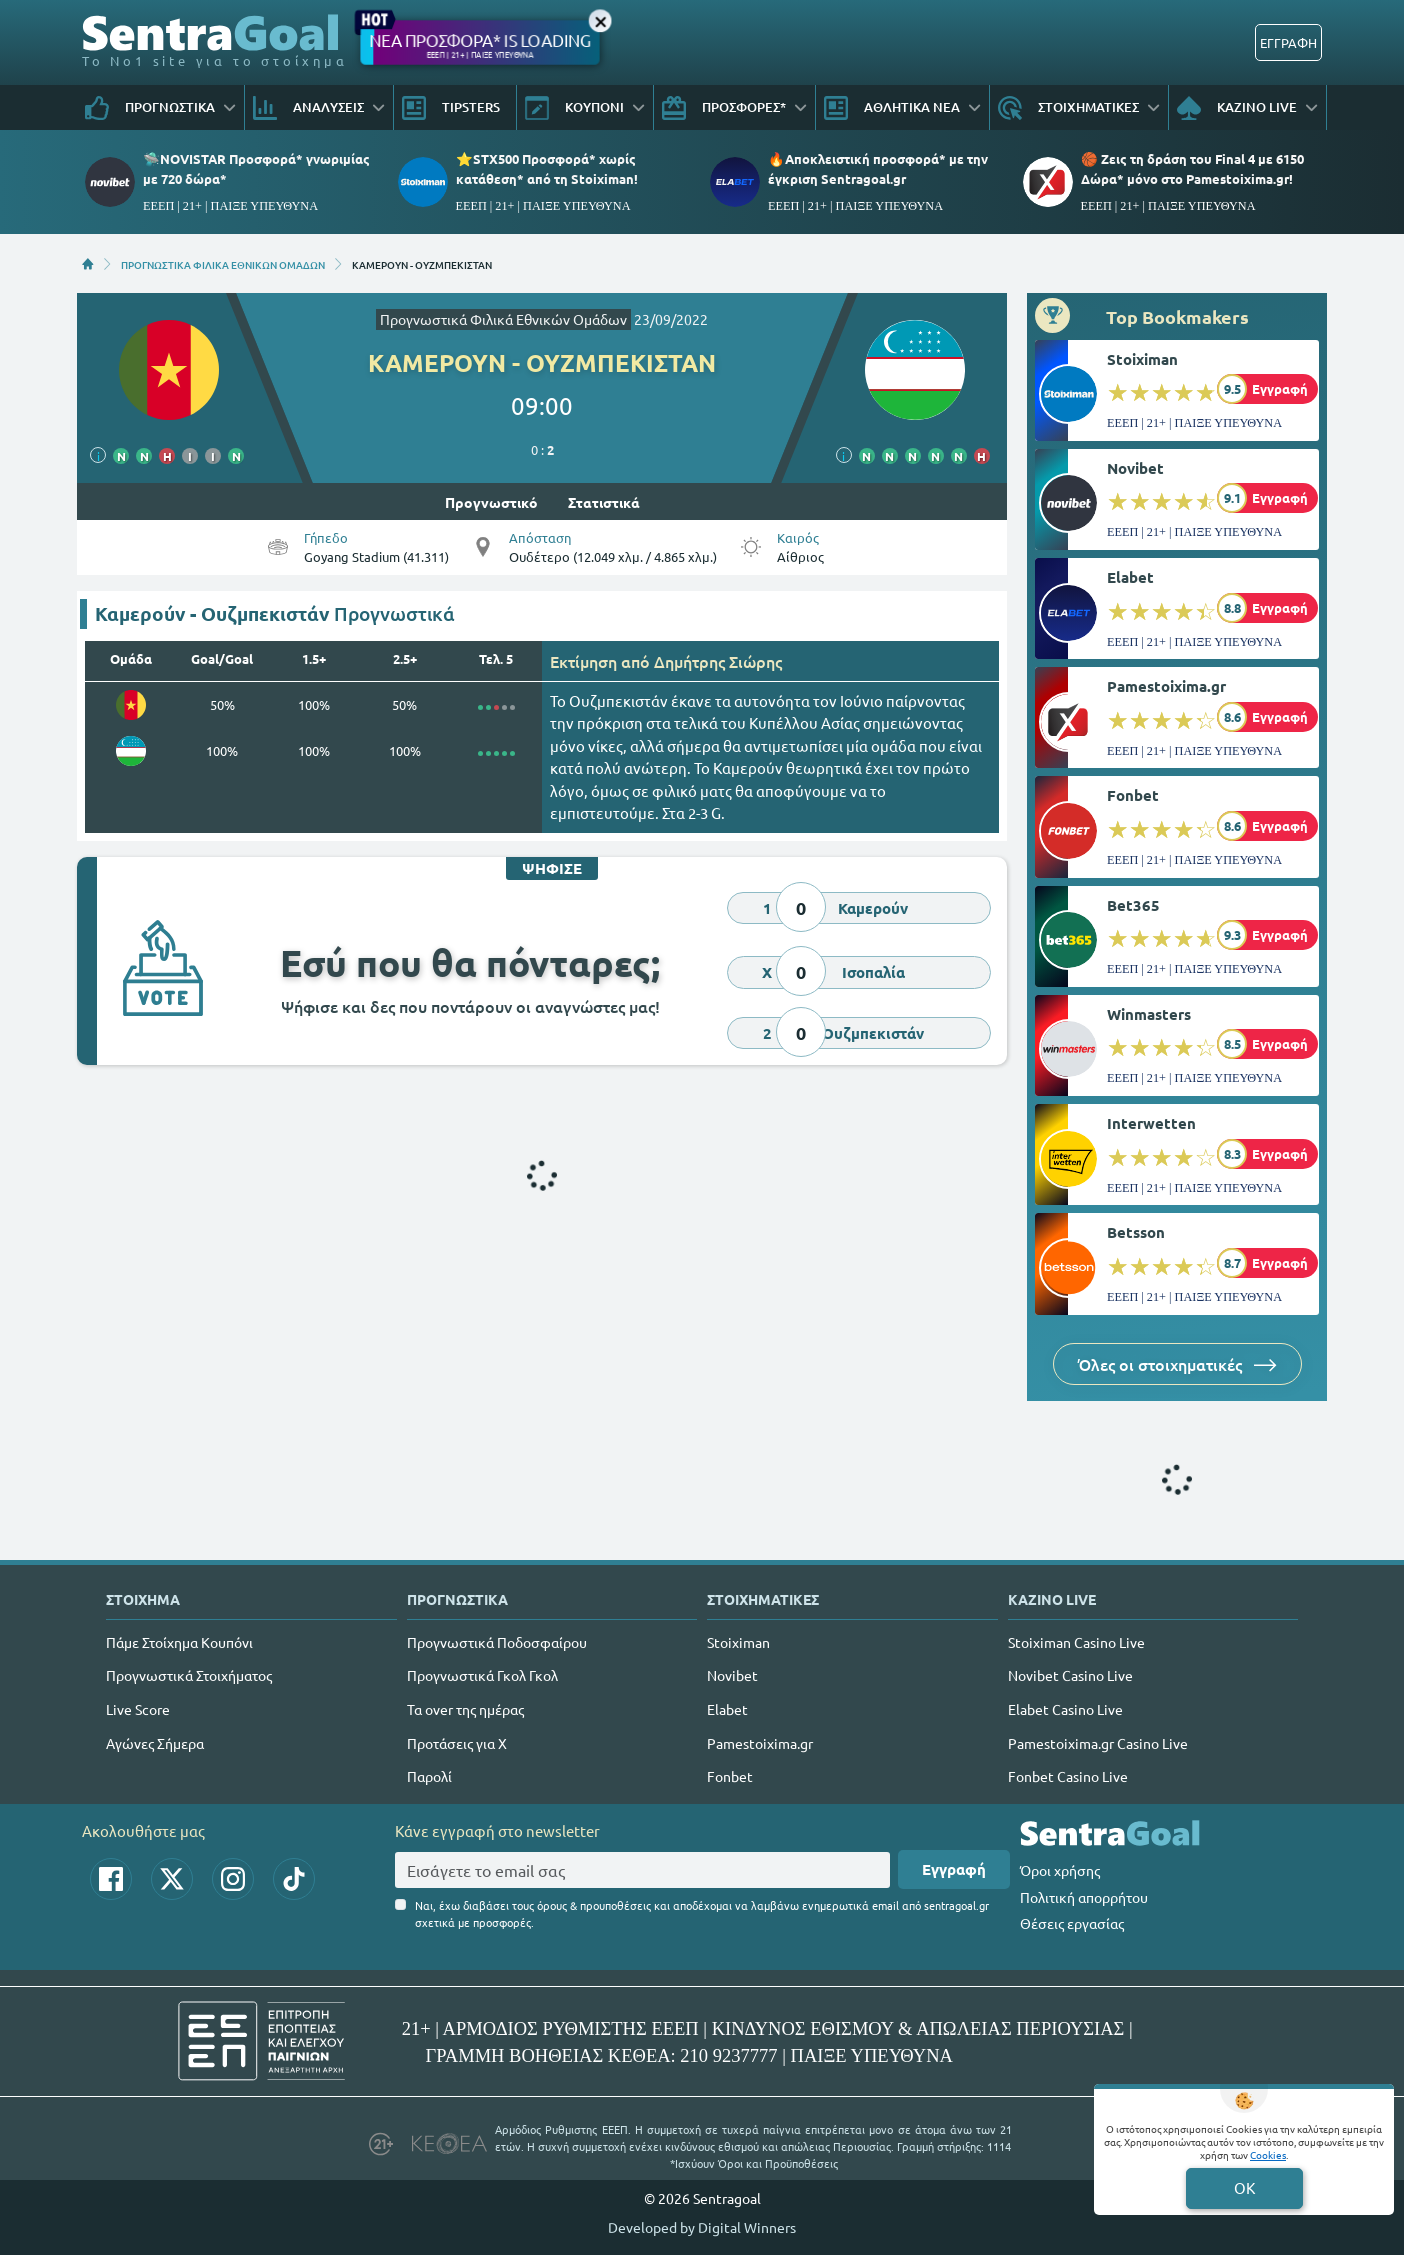 Image resolution: width=1404 pixels, height=2255 pixels. I want to click on Interwetten, so click(1151, 1123).